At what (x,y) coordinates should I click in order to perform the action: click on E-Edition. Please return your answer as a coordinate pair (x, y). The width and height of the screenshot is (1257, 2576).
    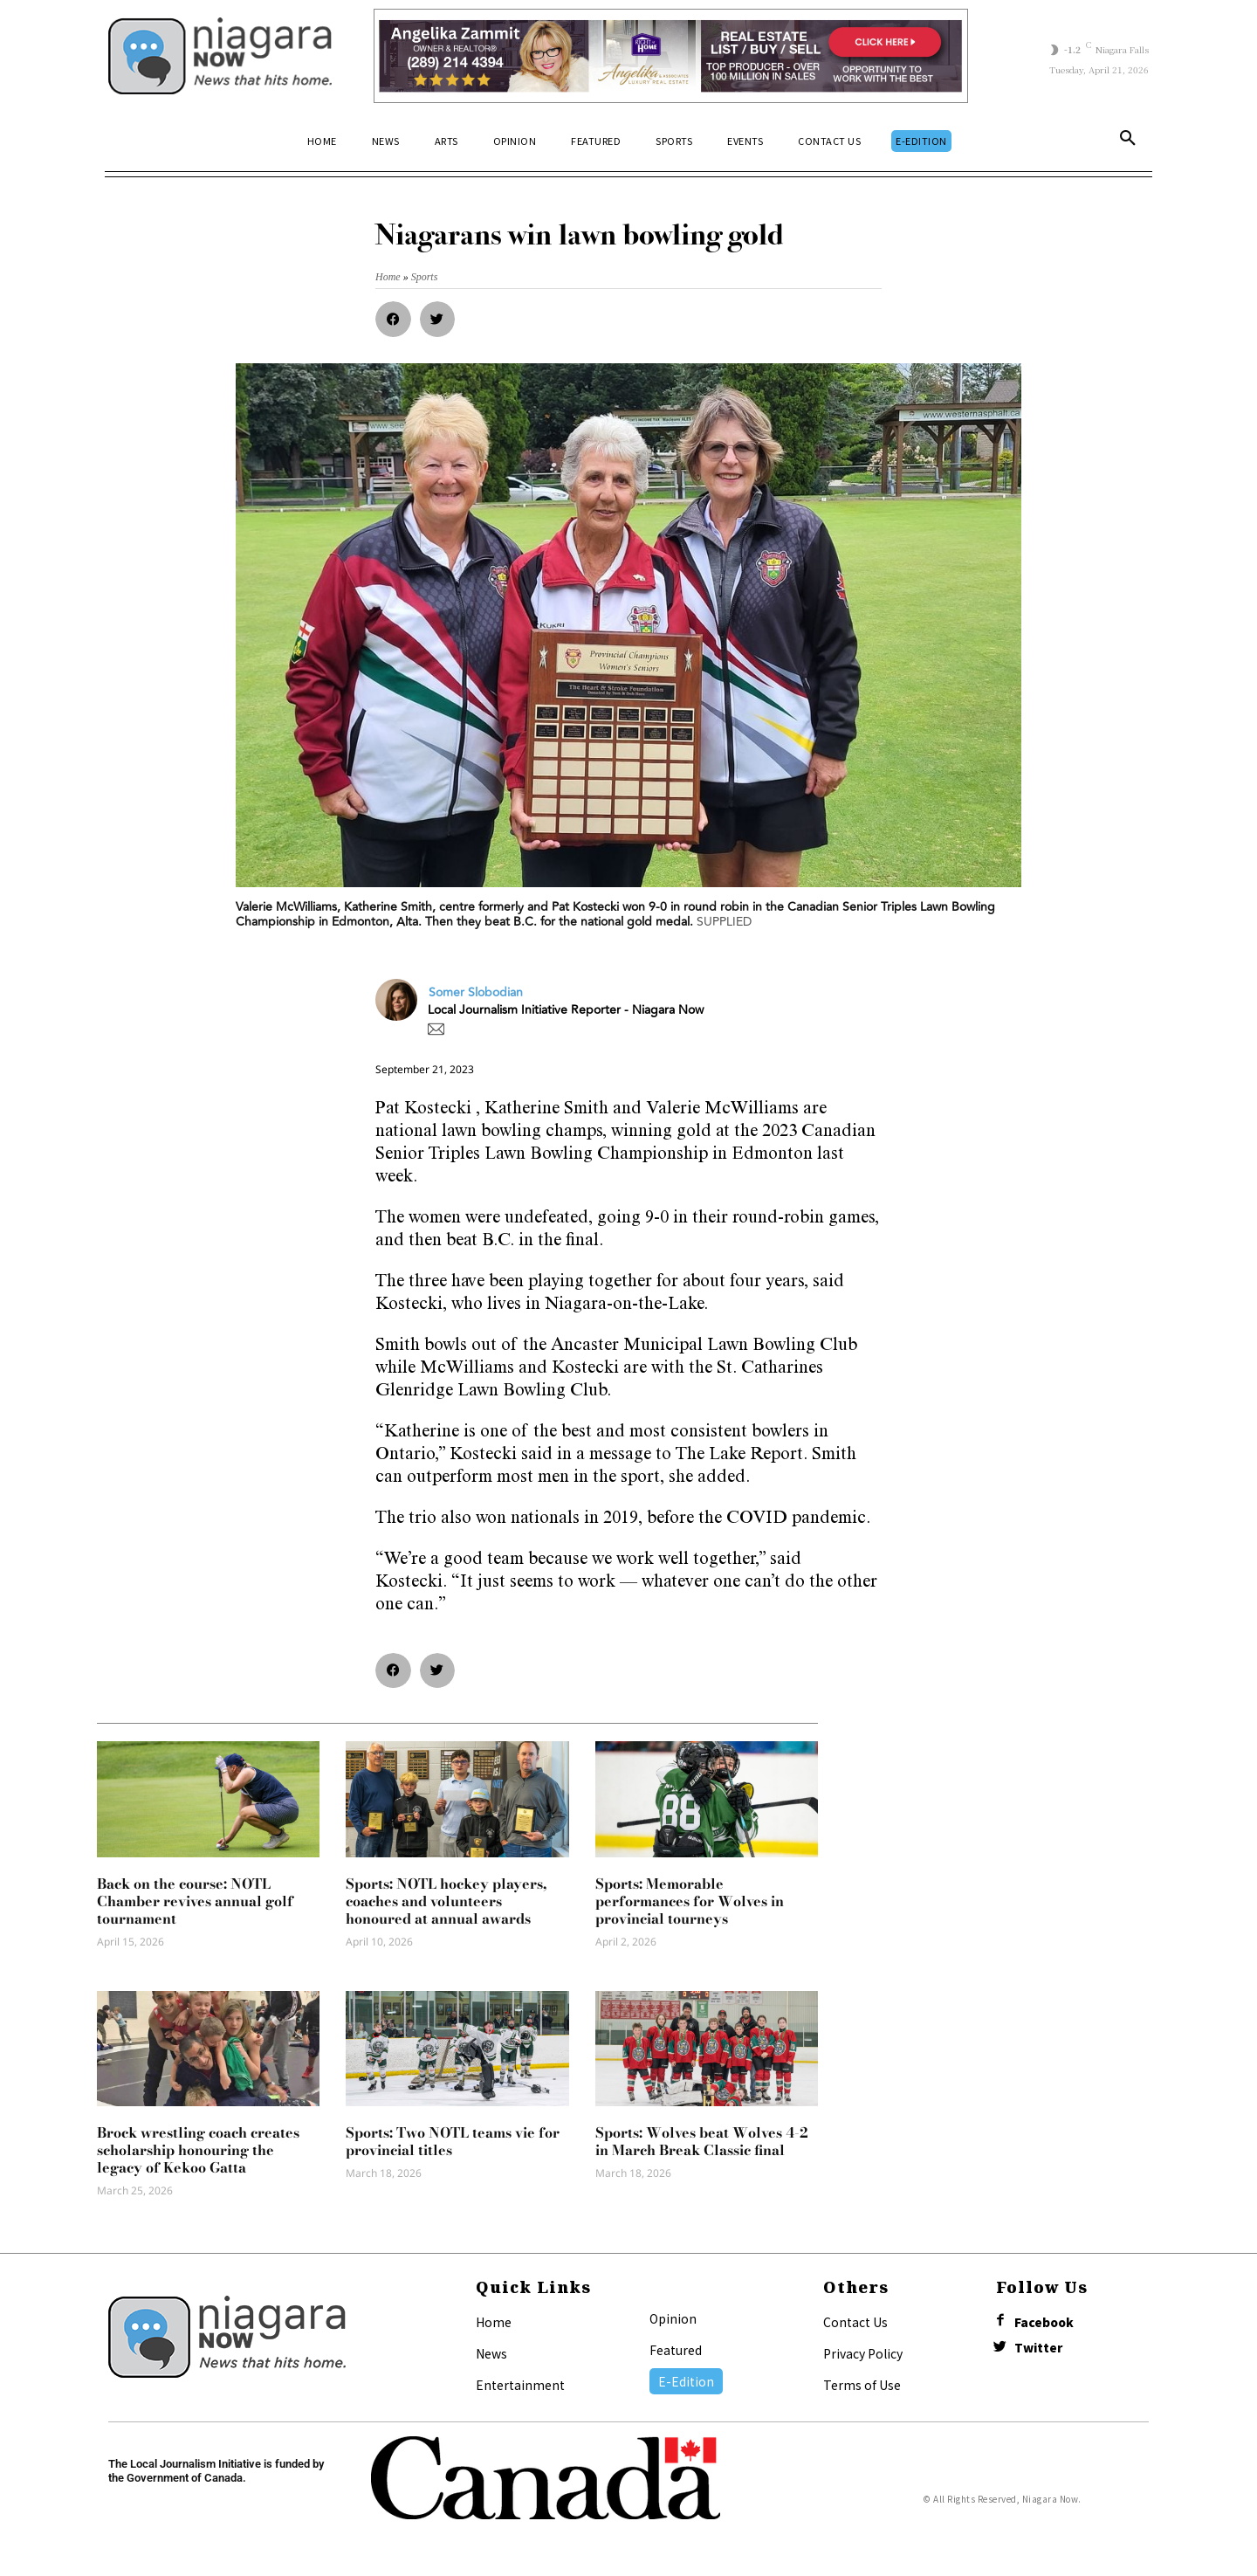
    Looking at the image, I should click on (686, 2381).